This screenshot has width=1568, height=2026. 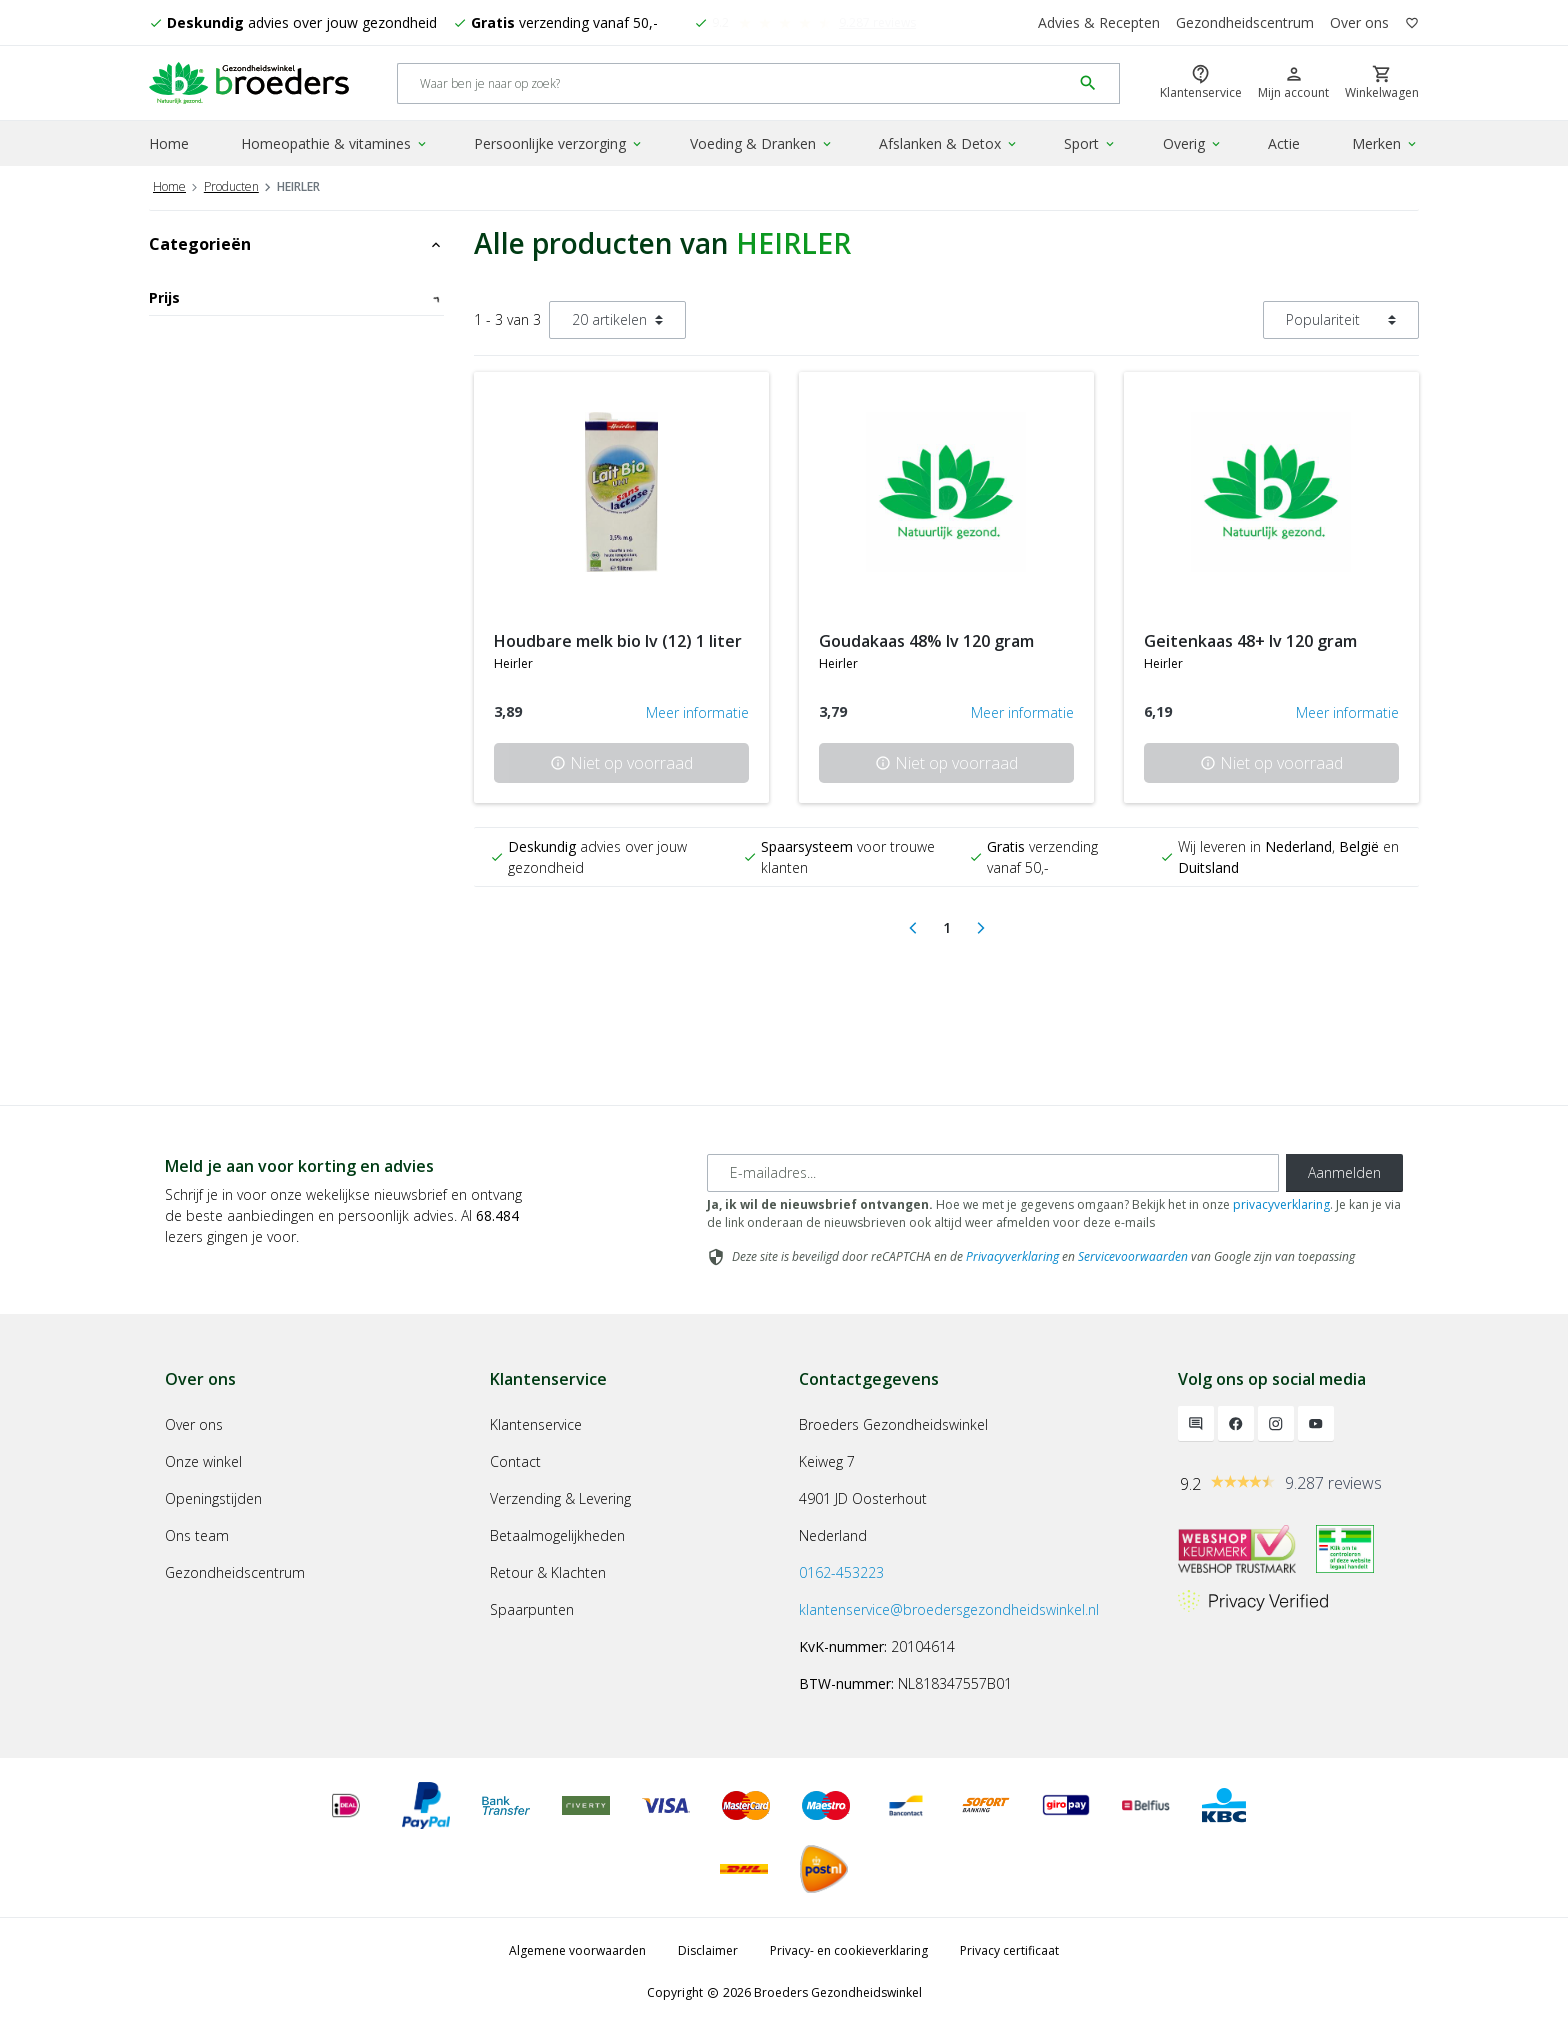 What do you see at coordinates (1193, 143) in the screenshot?
I see `Overig` at bounding box center [1193, 143].